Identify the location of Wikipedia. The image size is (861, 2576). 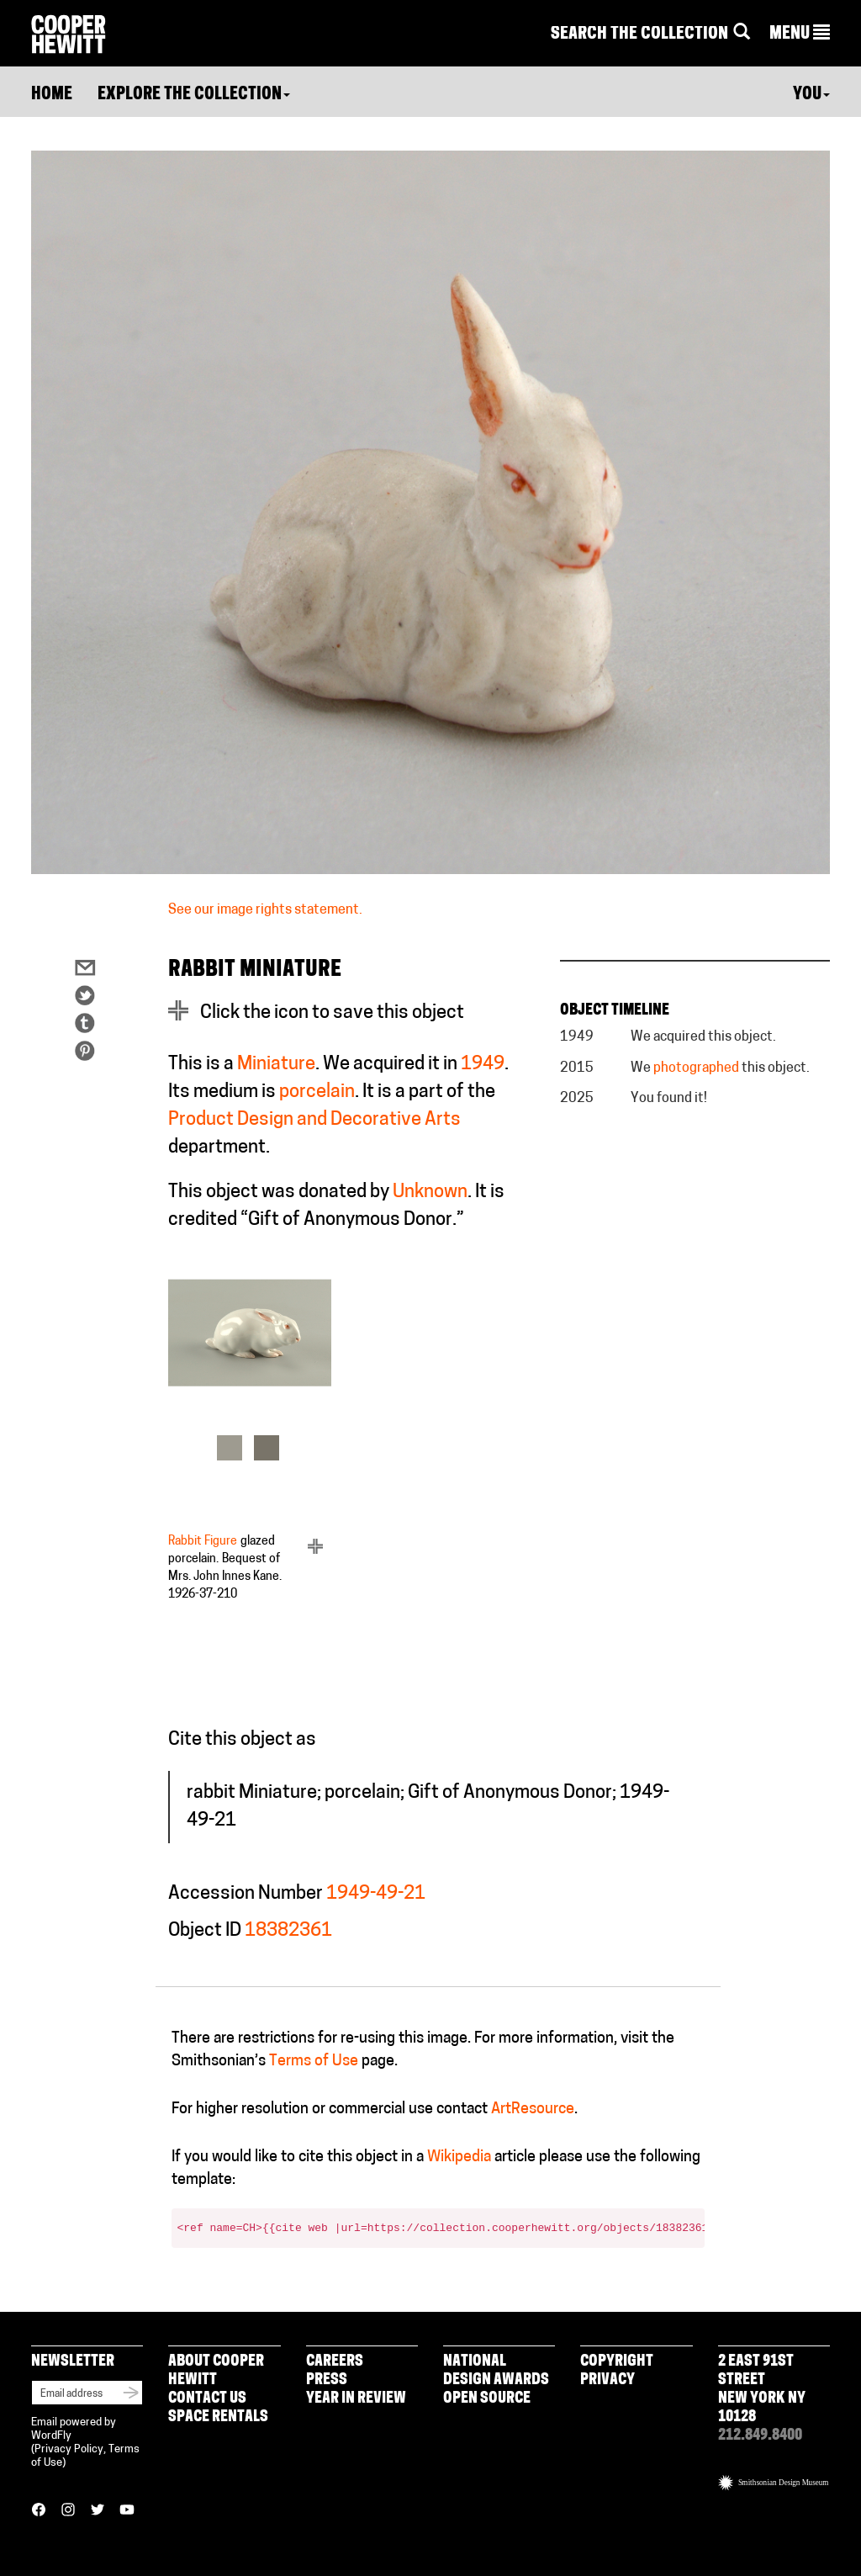
(459, 2157).